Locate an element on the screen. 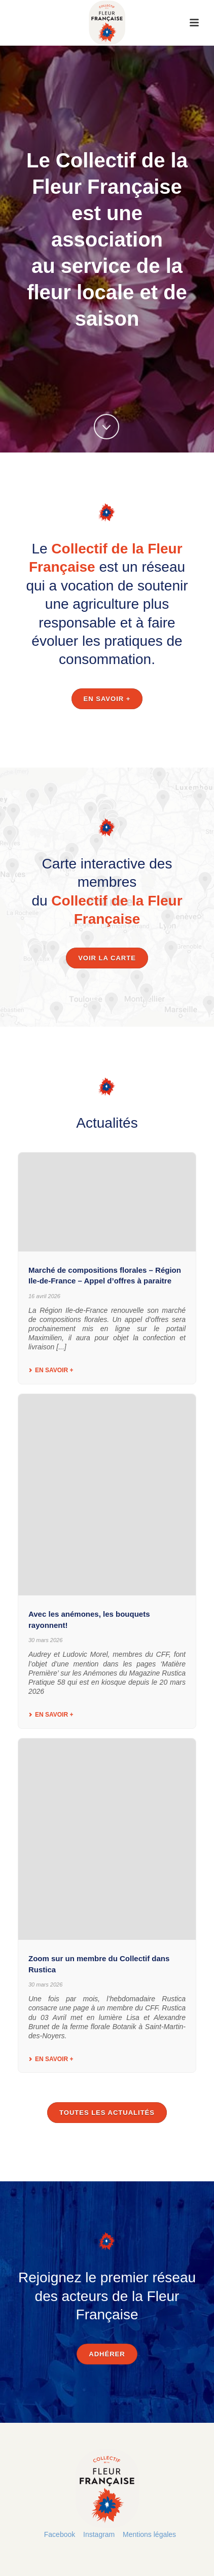 The width and height of the screenshot is (214, 2576). Facebook is located at coordinates (59, 2534).